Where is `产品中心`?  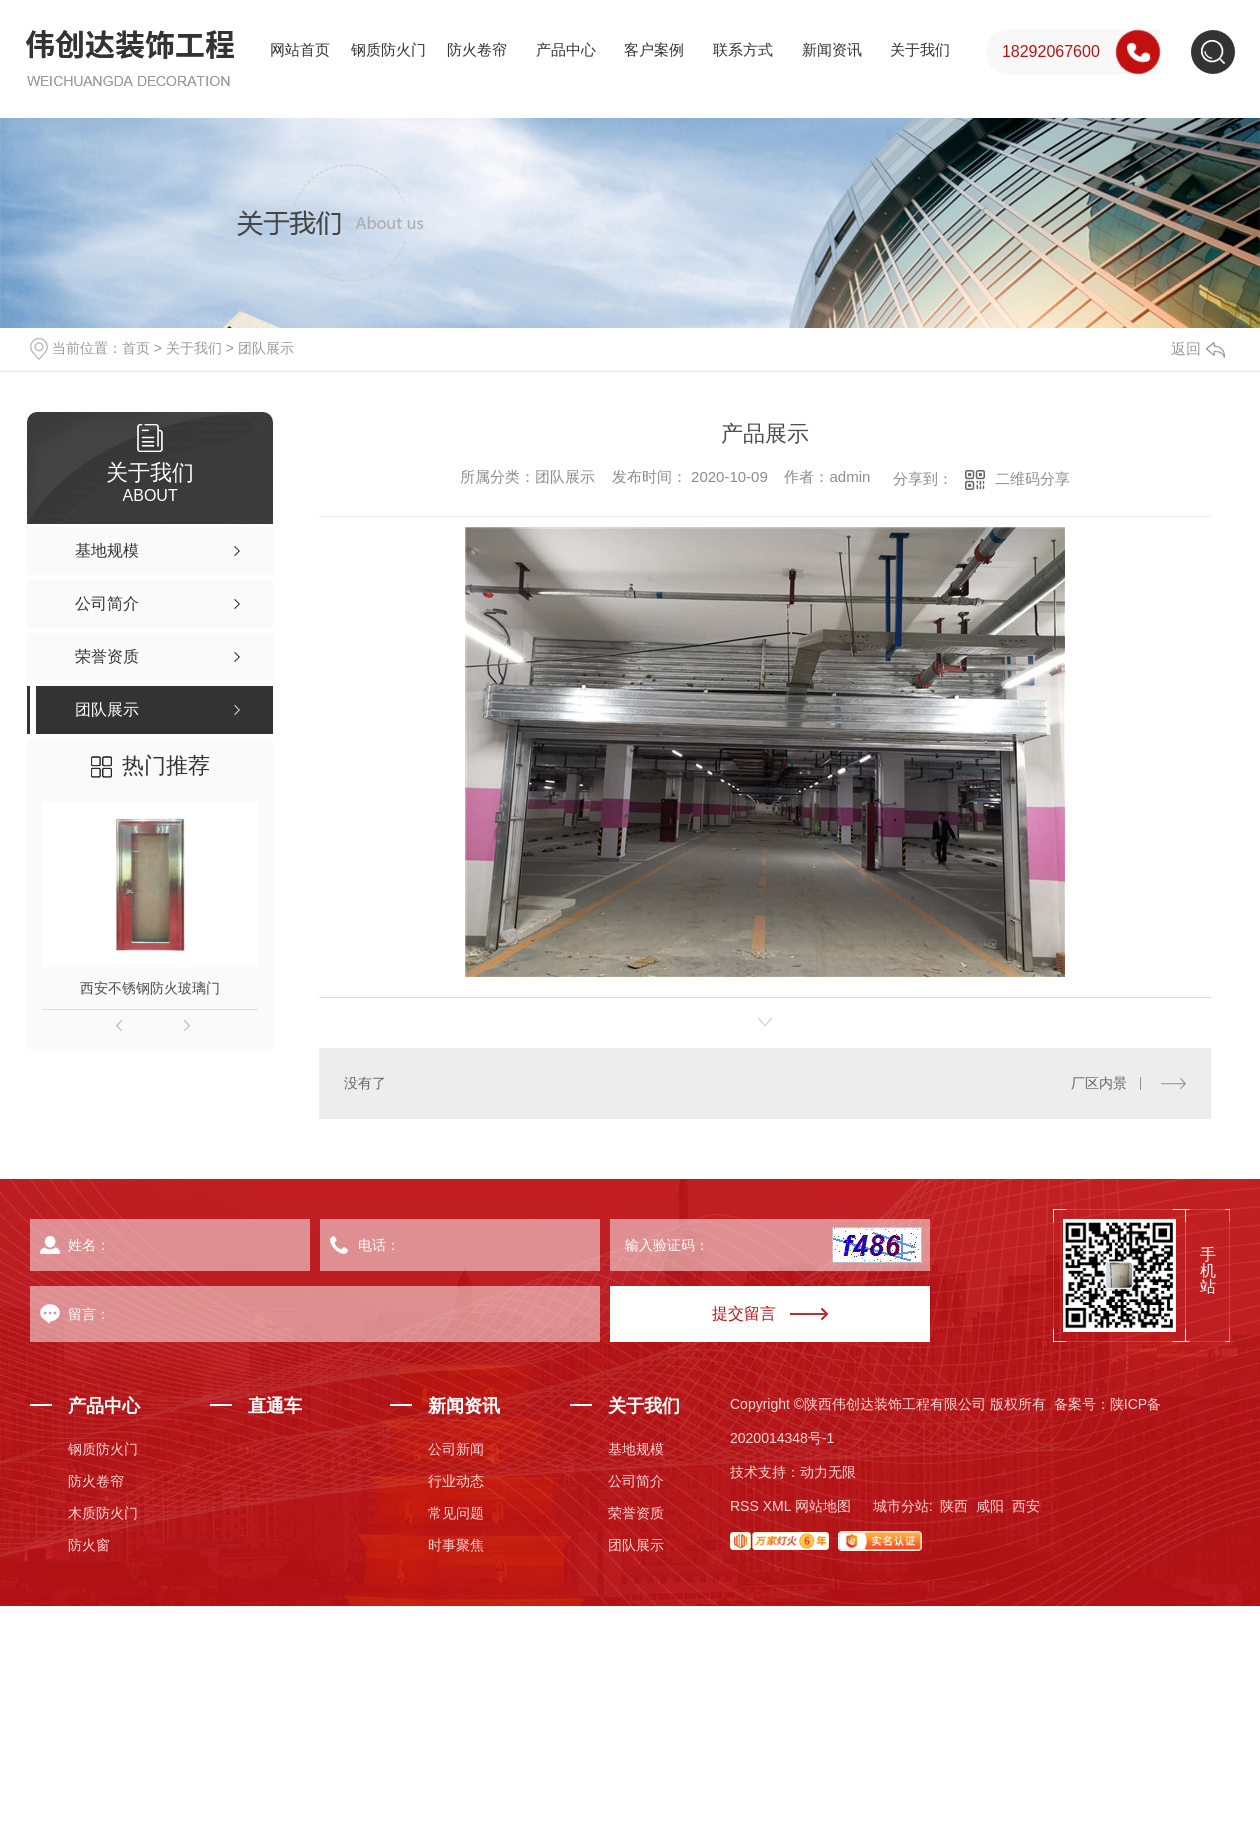
产品中心 is located at coordinates (566, 49).